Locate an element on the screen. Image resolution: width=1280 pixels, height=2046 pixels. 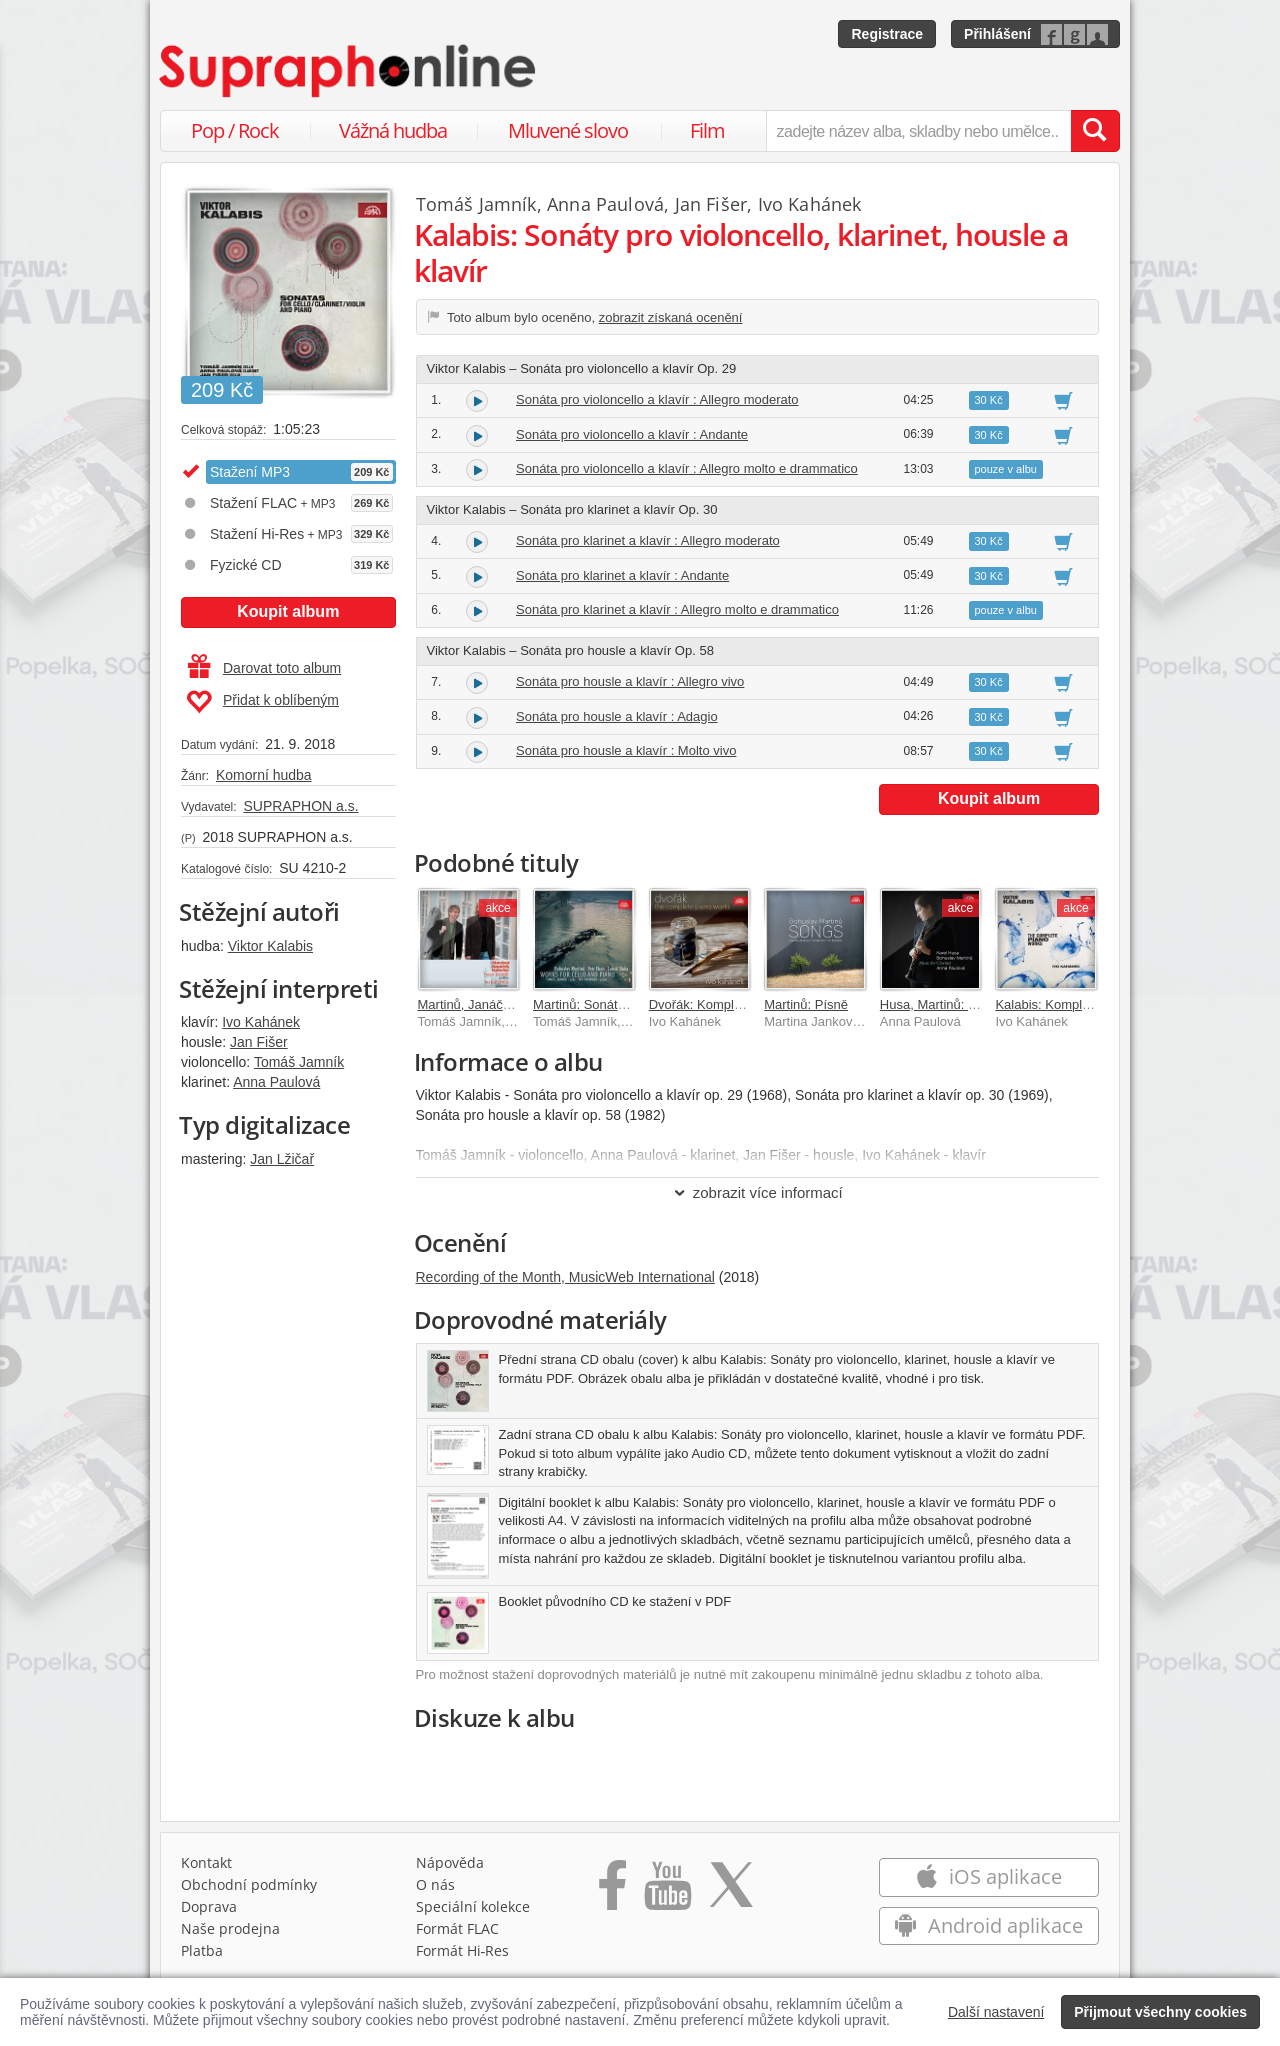
Naše prodejna is located at coordinates (230, 1928).